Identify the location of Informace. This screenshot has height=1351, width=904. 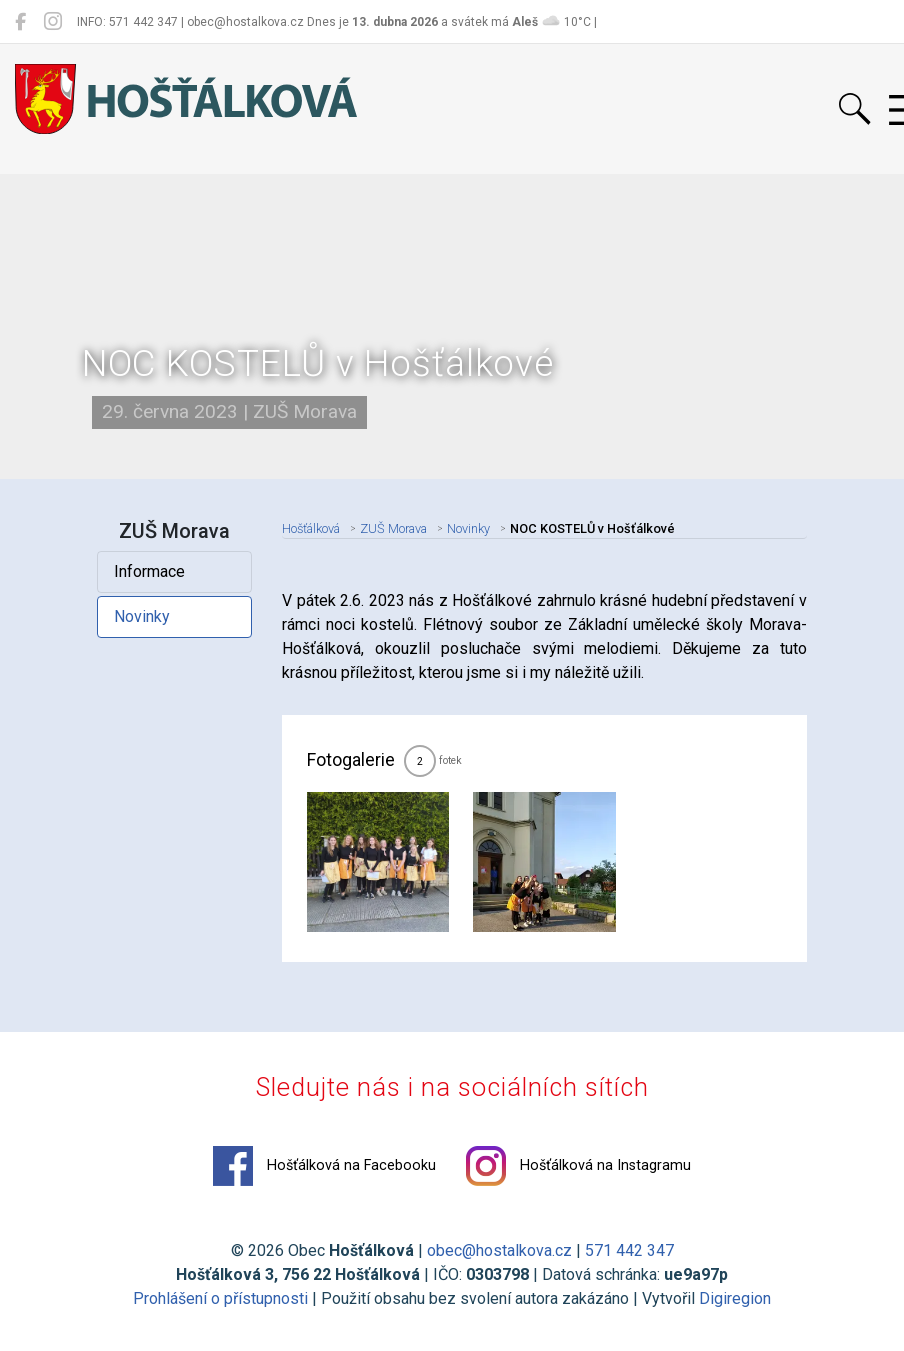
(149, 571).